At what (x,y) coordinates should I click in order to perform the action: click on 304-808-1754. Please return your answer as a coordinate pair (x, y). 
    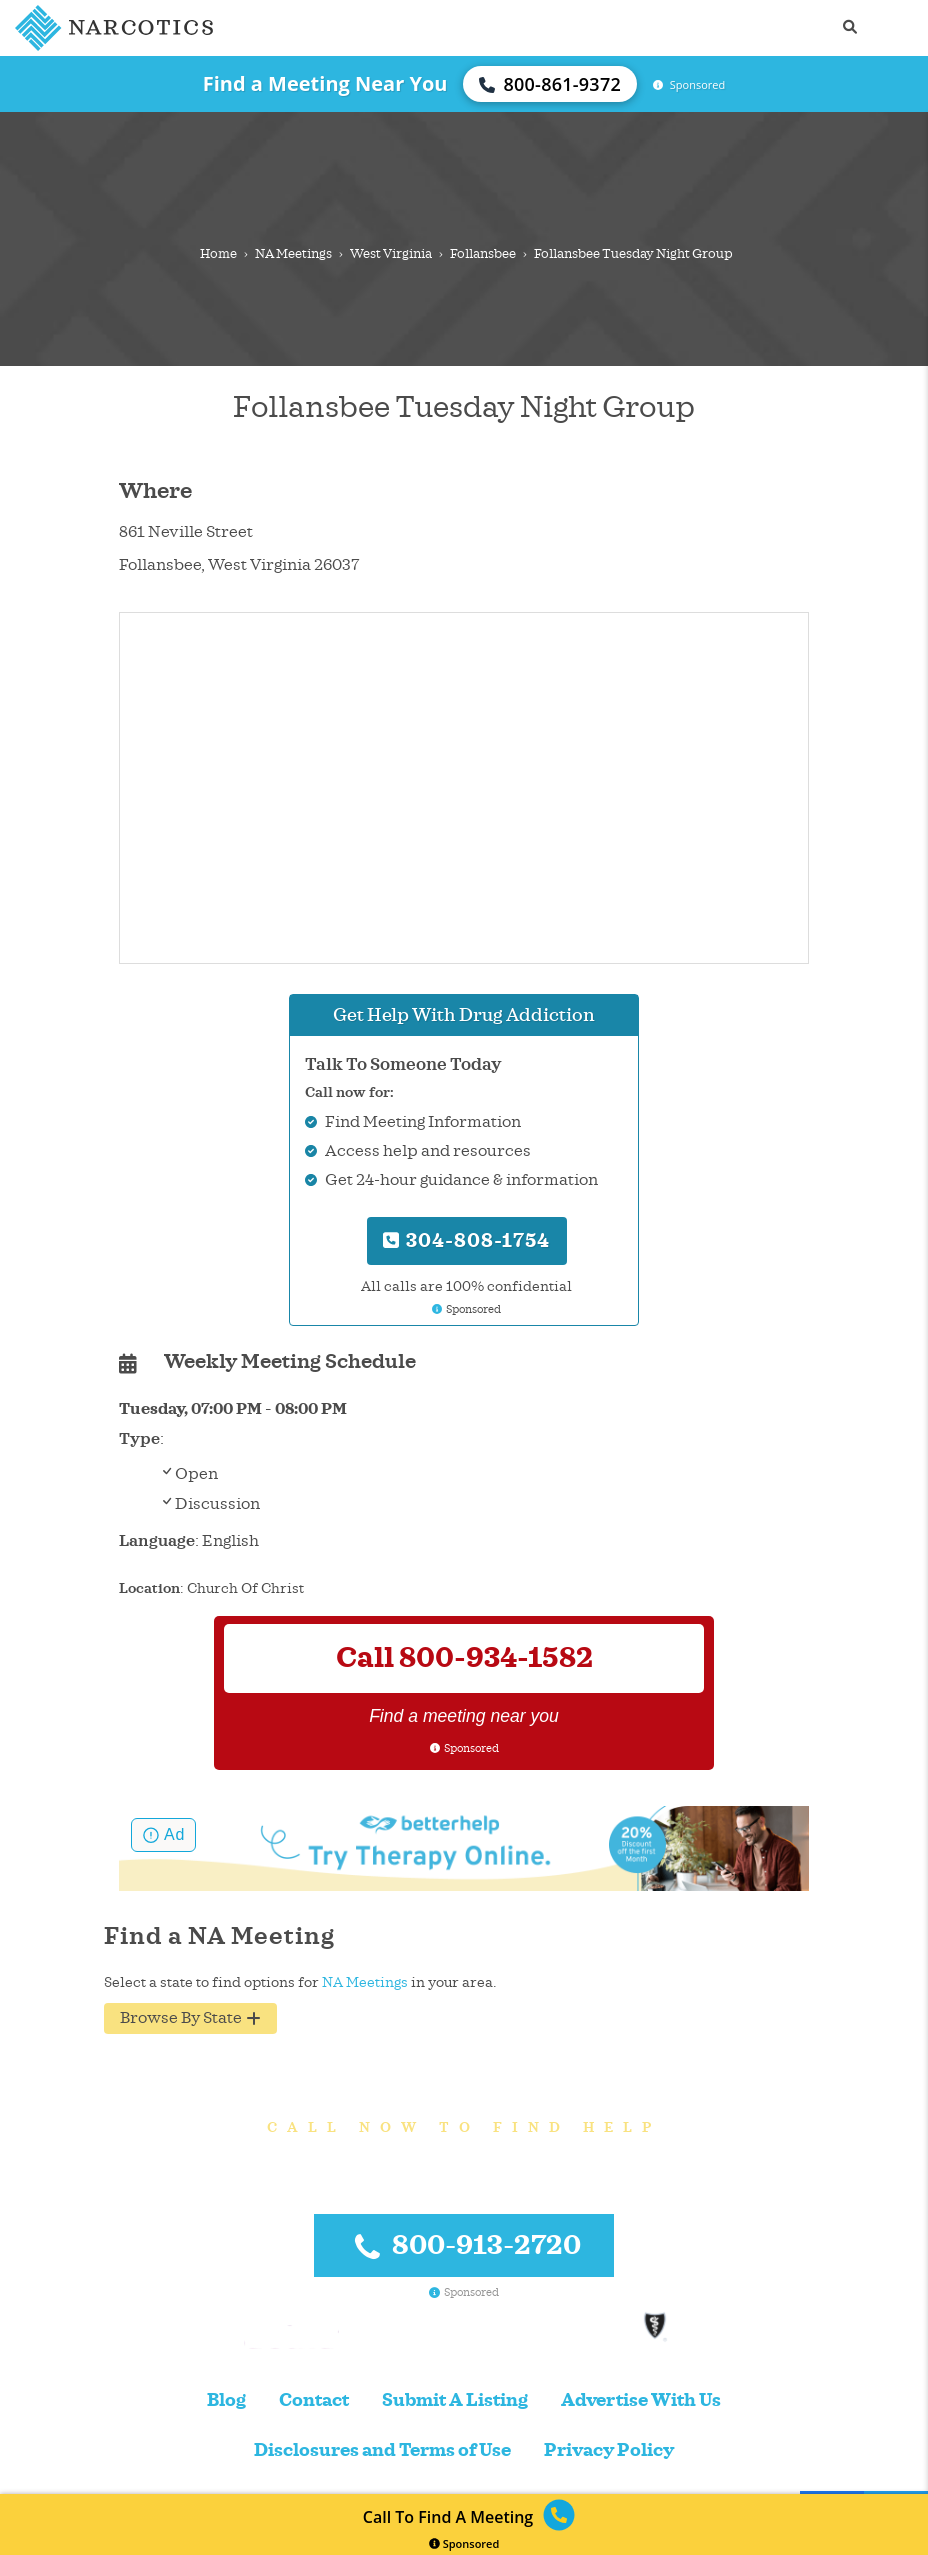
    Looking at the image, I should click on (466, 1240).